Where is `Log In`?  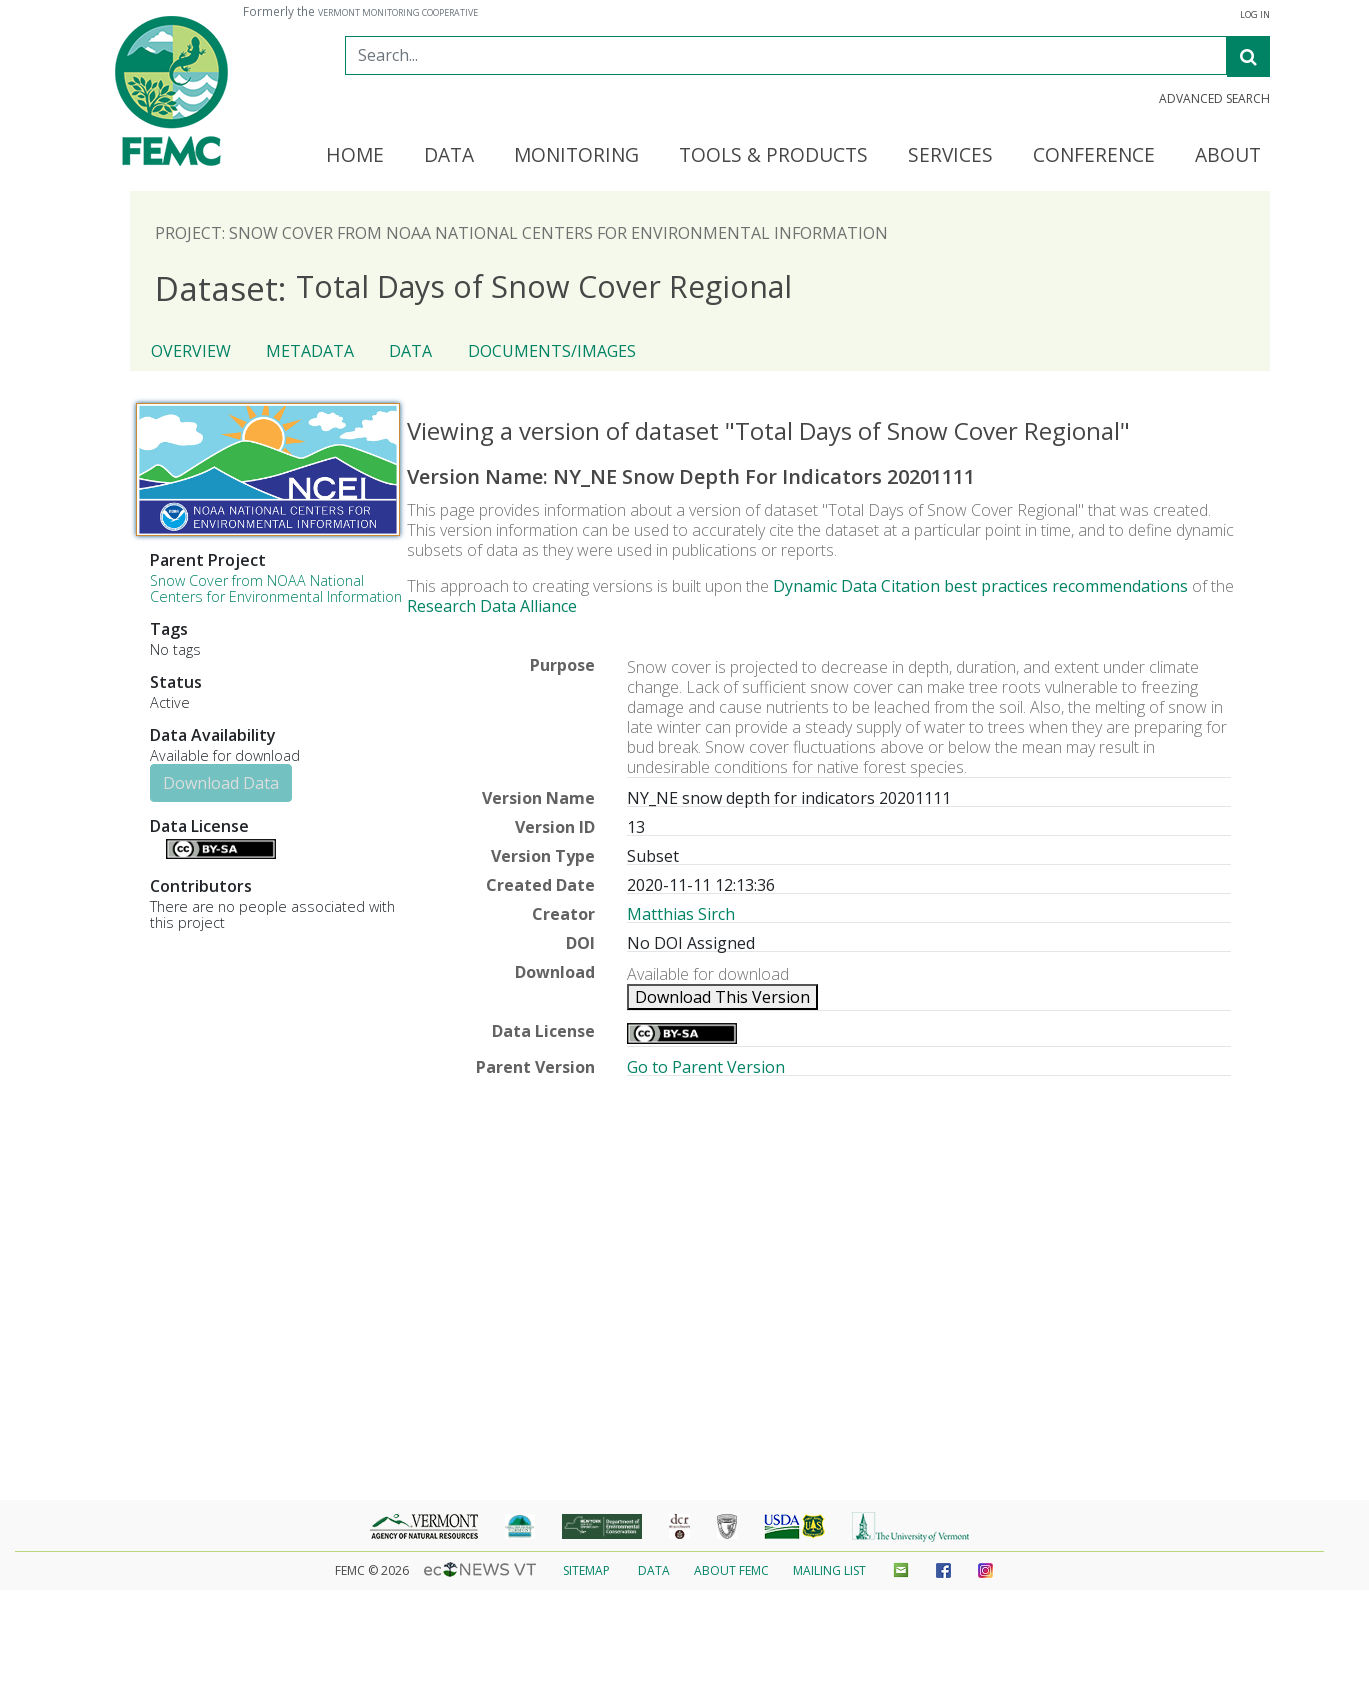
Log In is located at coordinates (1255, 15).